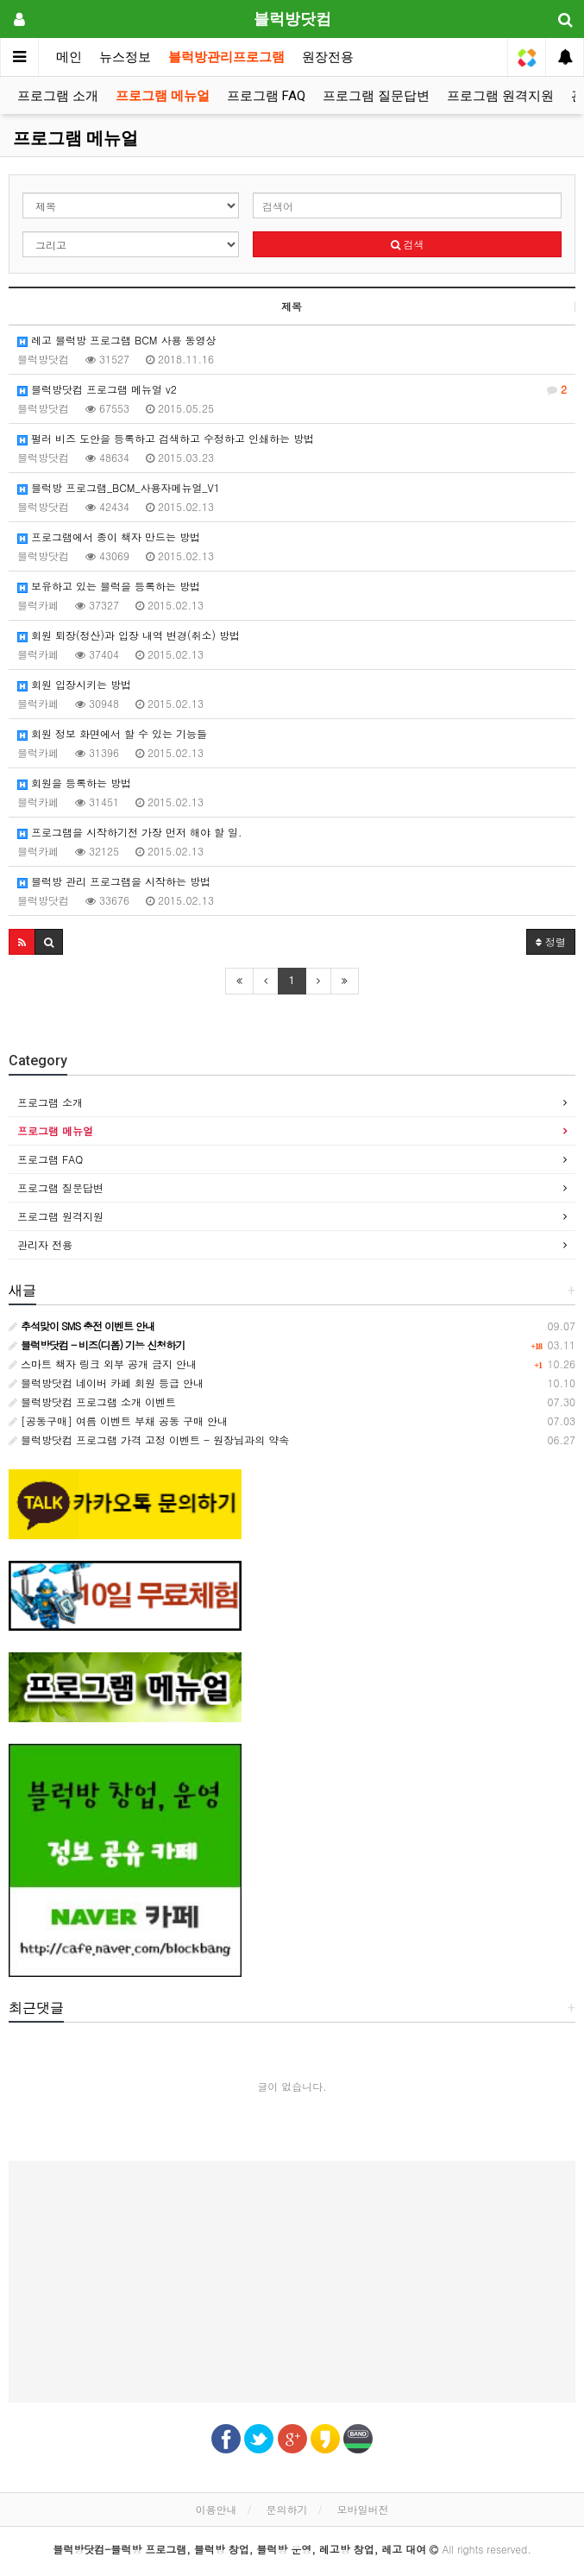 Image resolution: width=584 pixels, height=2576 pixels. Describe the element at coordinates (118, 1420) in the screenshot. I see `[공동구매] 여름 이벤트 부채 공동 구매 안내` at that location.